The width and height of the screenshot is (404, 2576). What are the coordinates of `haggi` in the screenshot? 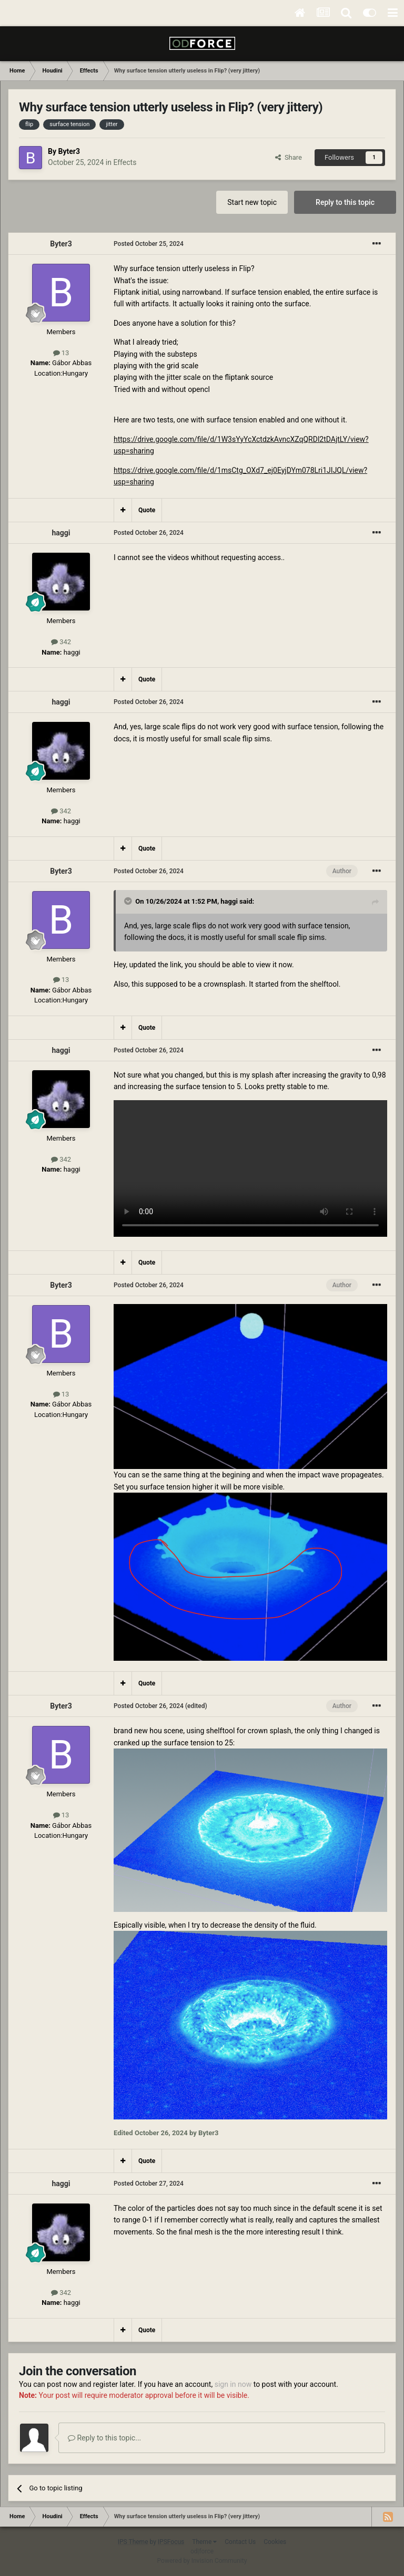 It's located at (61, 533).